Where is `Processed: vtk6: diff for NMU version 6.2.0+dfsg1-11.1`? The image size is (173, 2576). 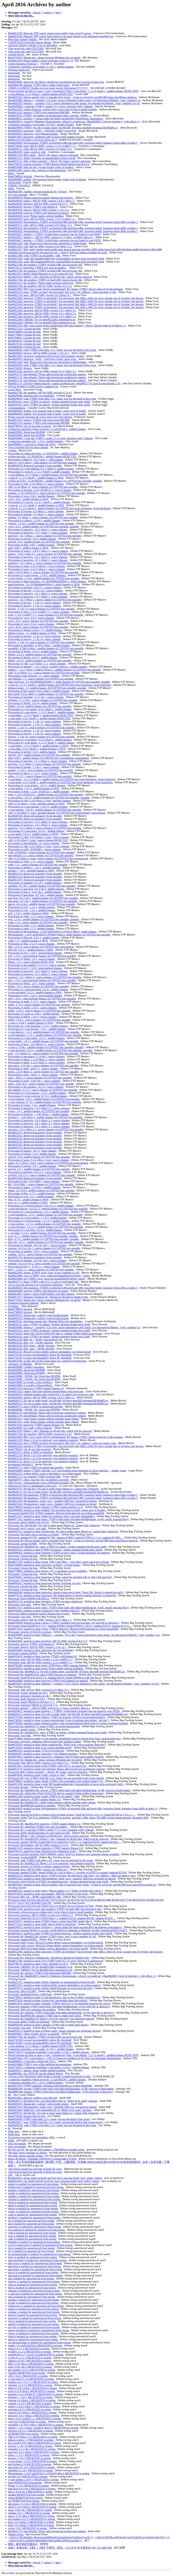
Processed: vtk6: diff for NMU version 6.2.0+dfsg1-11.1 is located at coordinates (39, 1689).